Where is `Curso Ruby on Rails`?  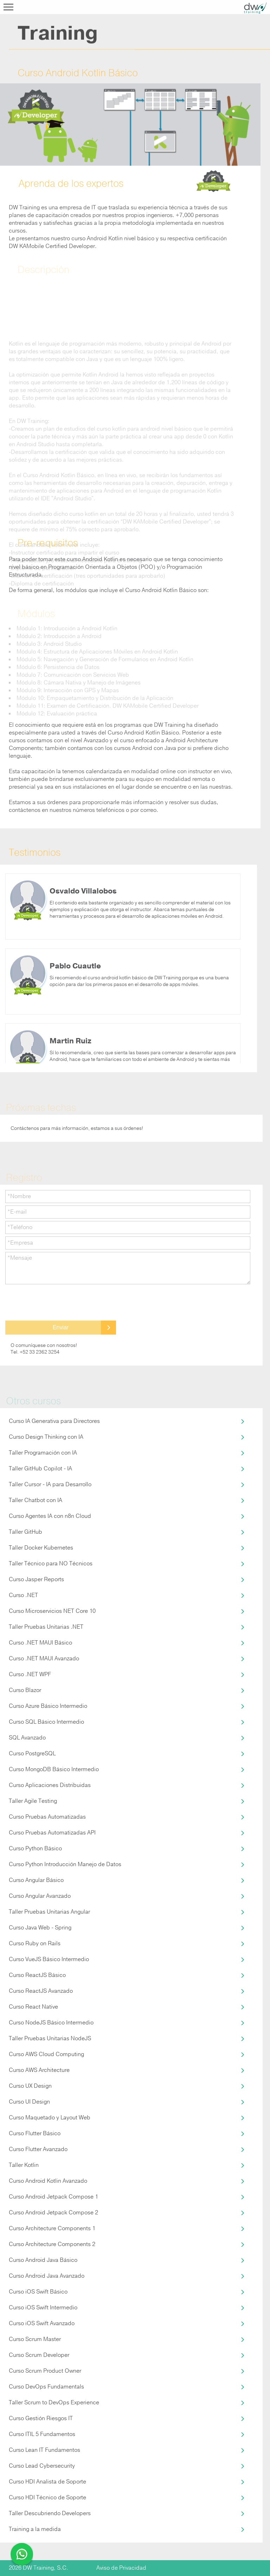
Curso Ruby on Rails is located at coordinates (34, 1943).